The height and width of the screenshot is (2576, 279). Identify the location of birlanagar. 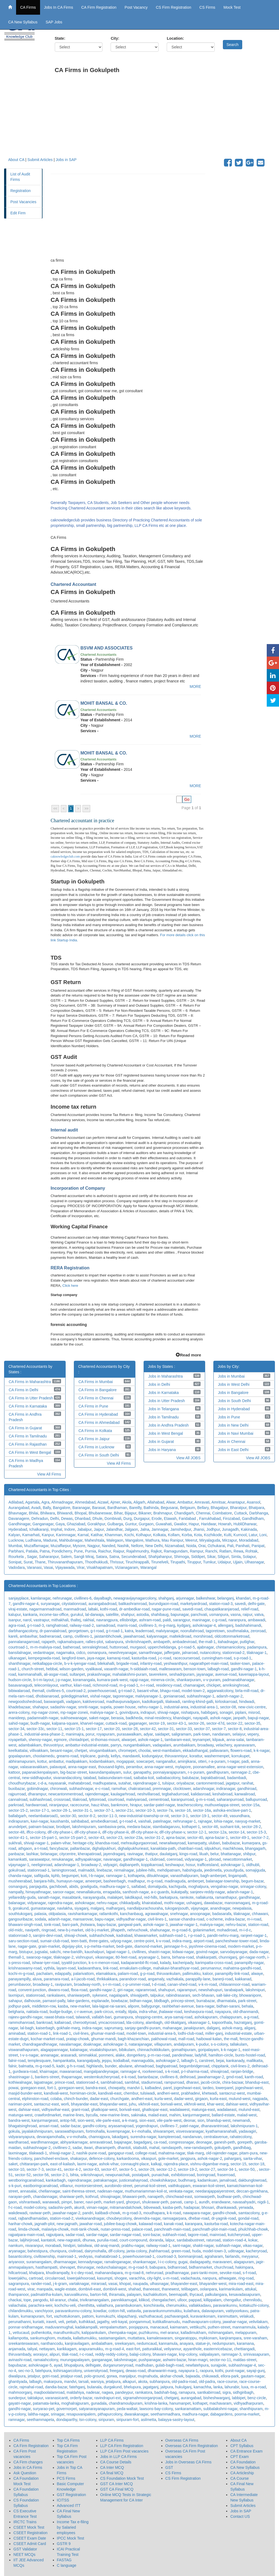
(49, 1854).